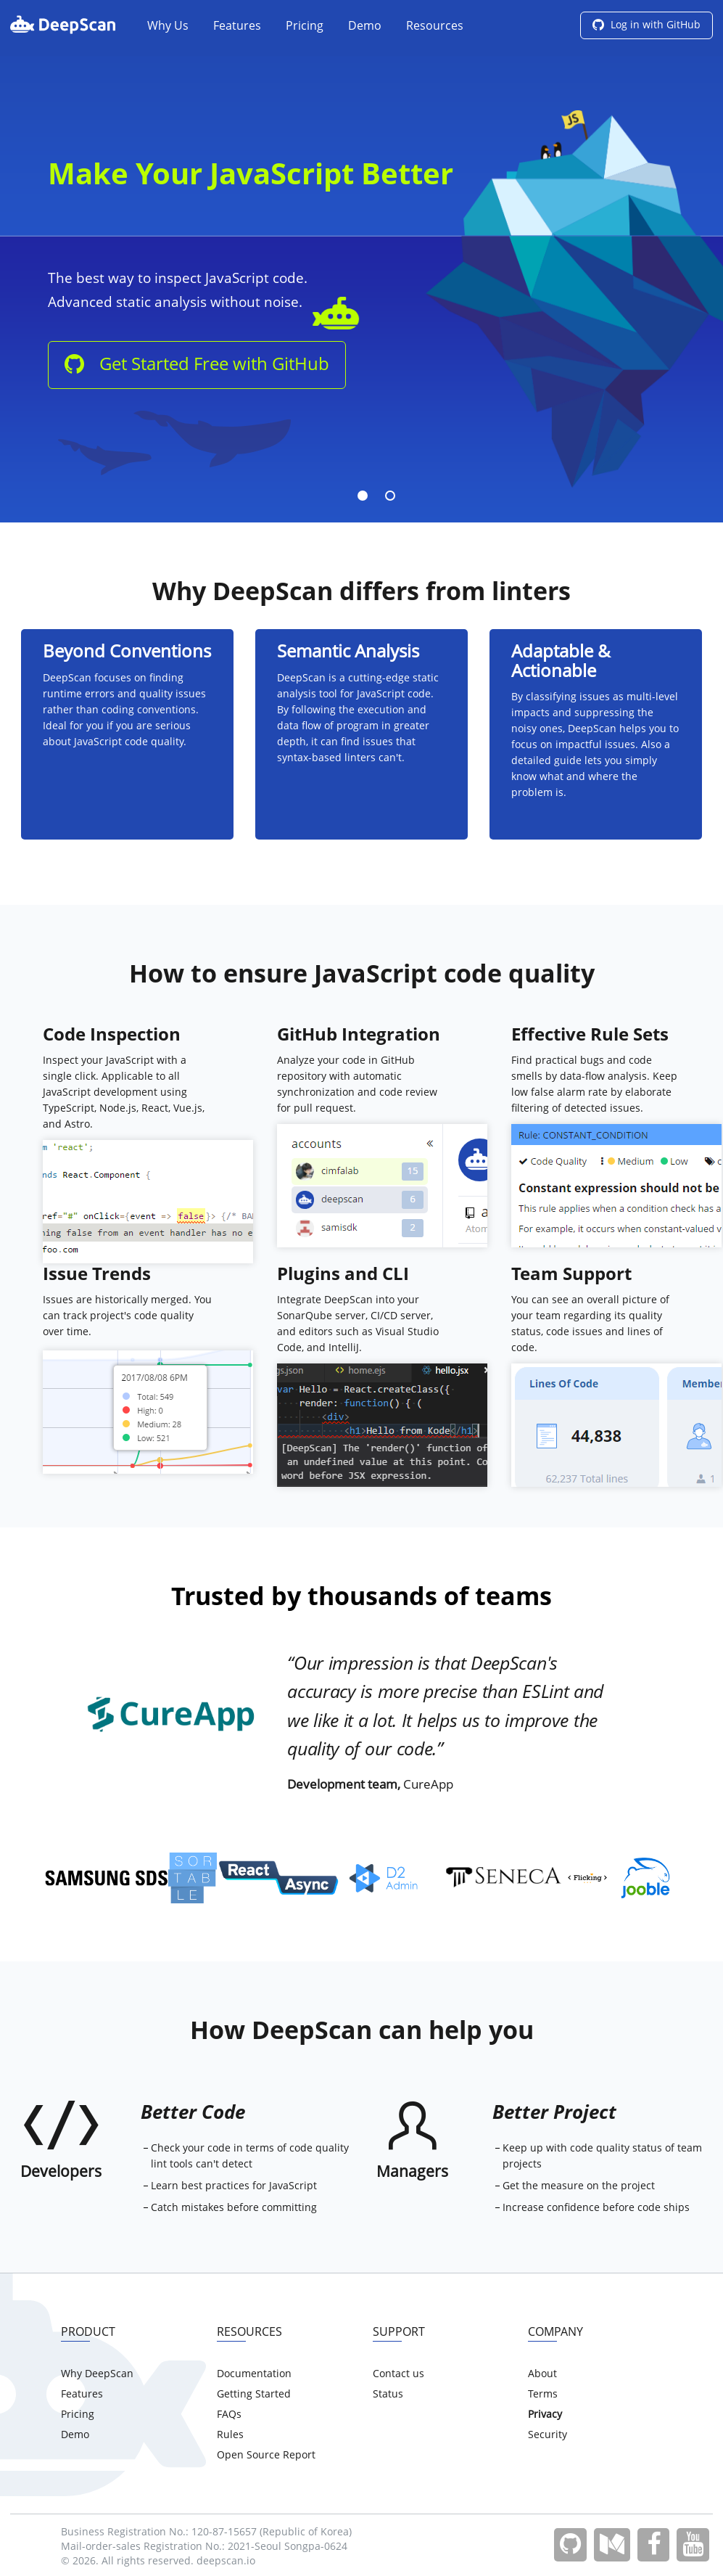 Image resolution: width=723 pixels, height=2576 pixels. I want to click on Terms, so click(543, 2395).